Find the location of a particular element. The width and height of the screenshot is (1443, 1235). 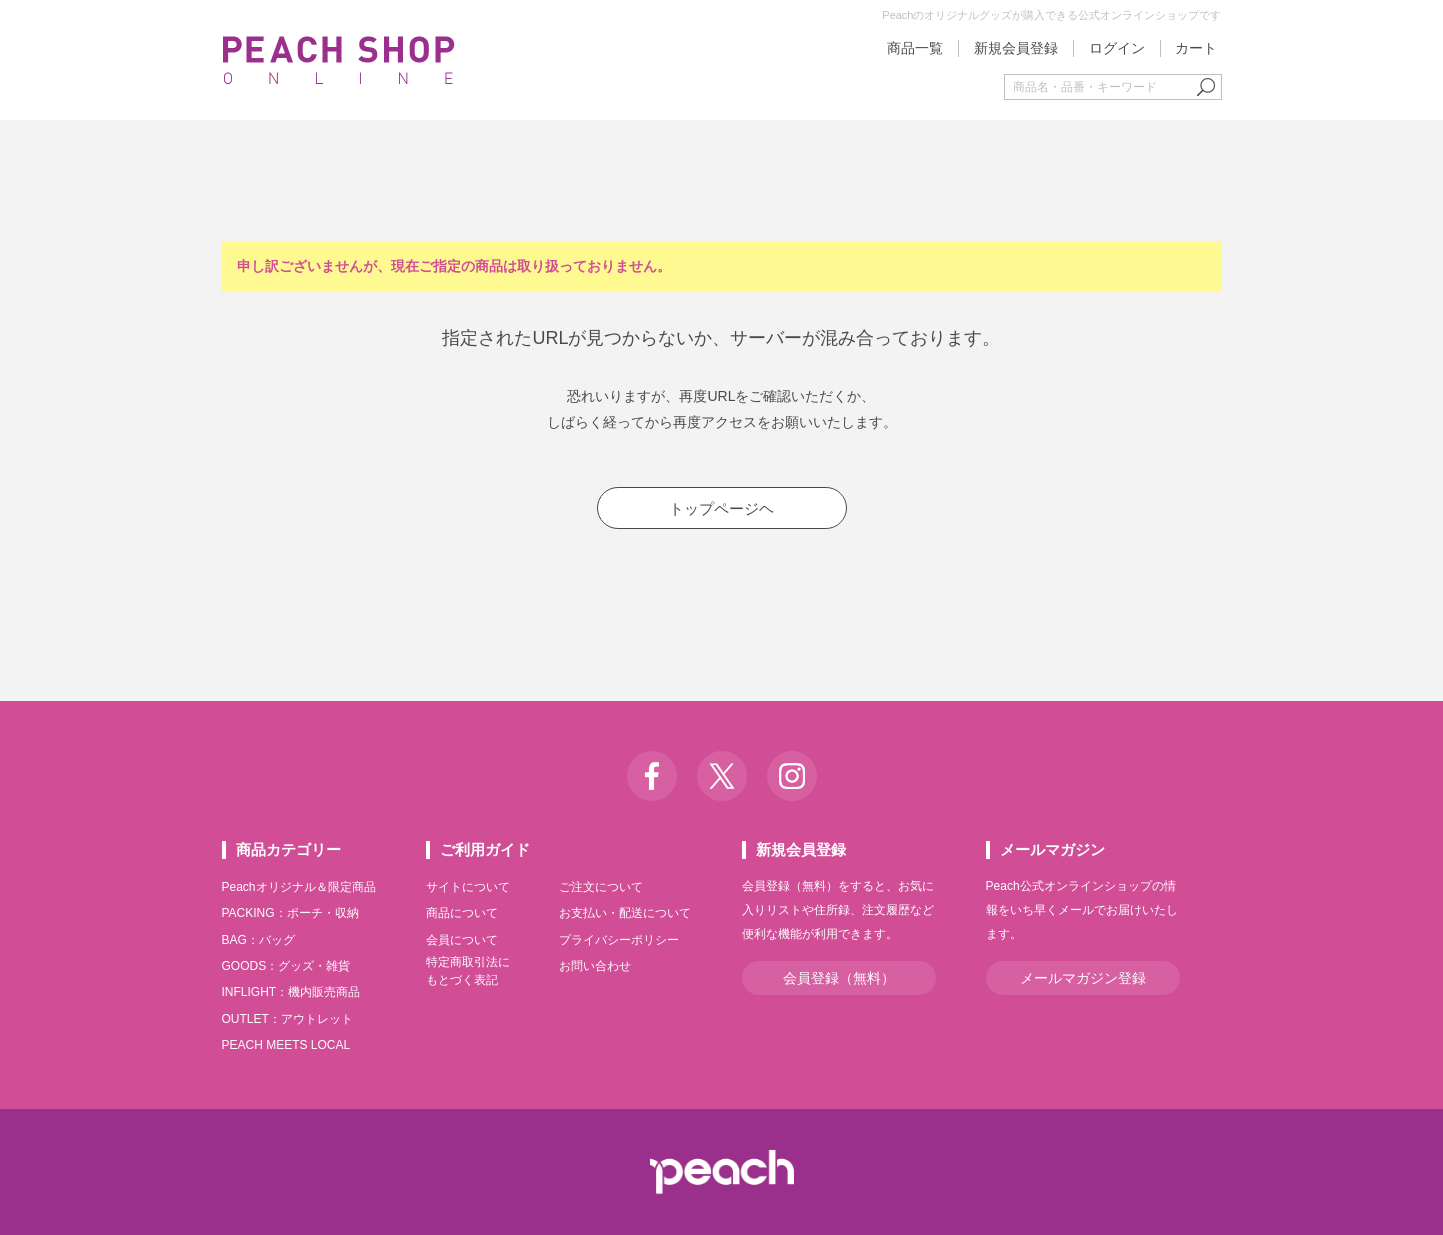

PACKING：ポーチ・収納 is located at coordinates (290, 913).